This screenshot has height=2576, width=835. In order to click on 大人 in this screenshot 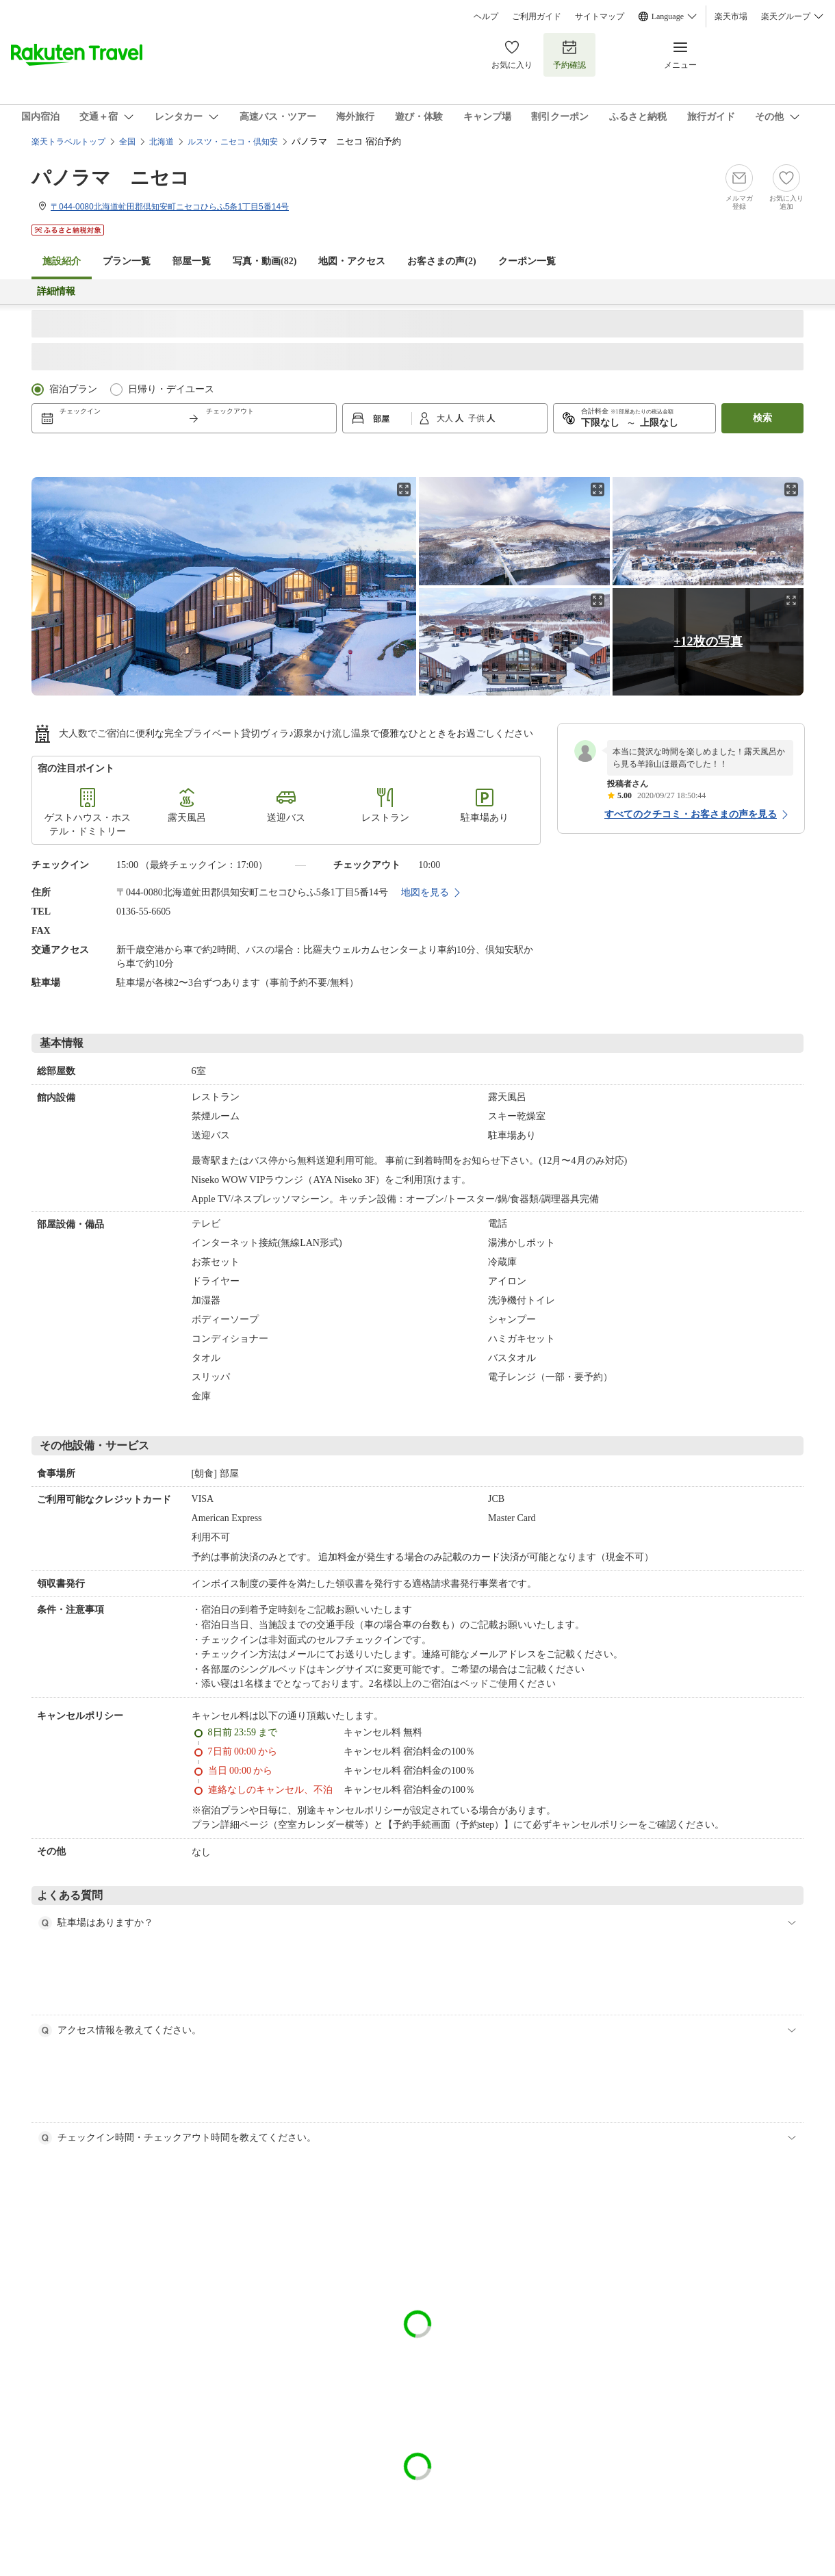, I will do `click(446, 418)`.